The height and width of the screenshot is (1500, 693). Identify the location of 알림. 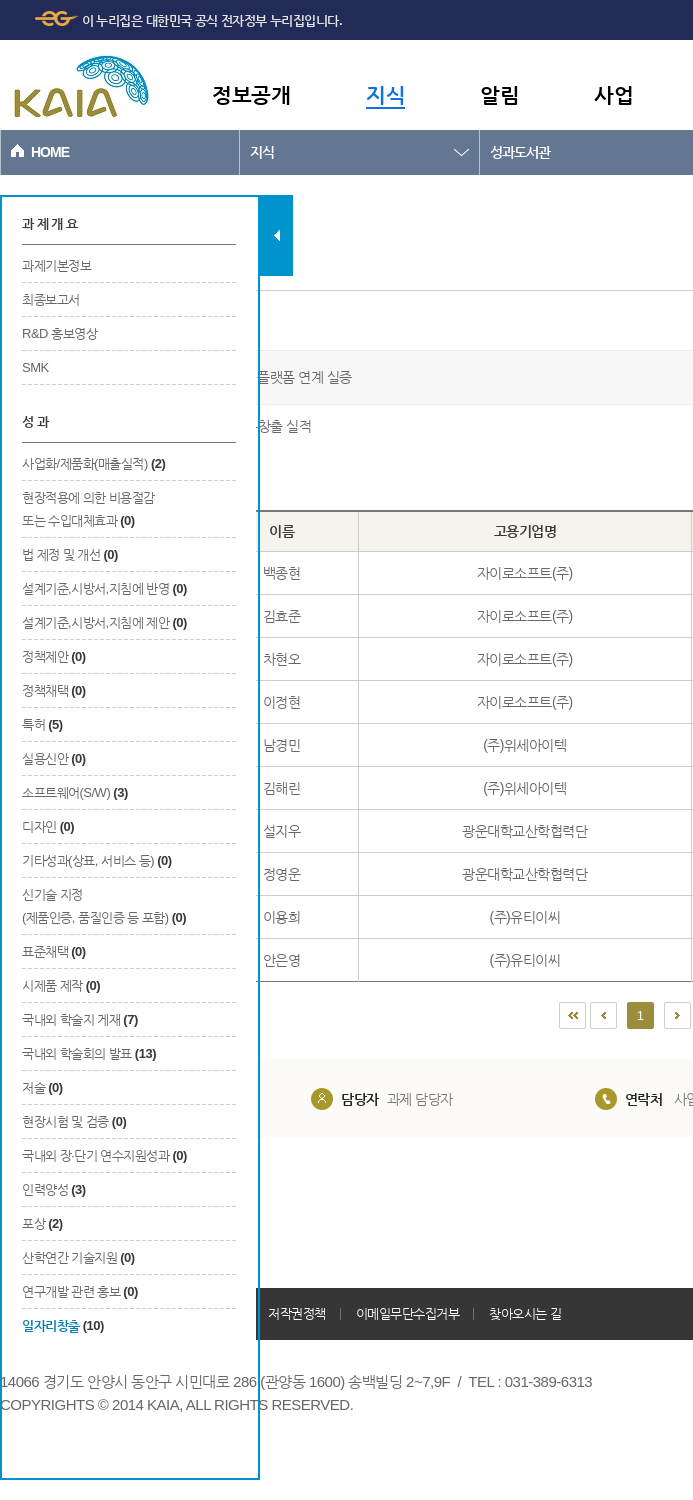
(499, 94).